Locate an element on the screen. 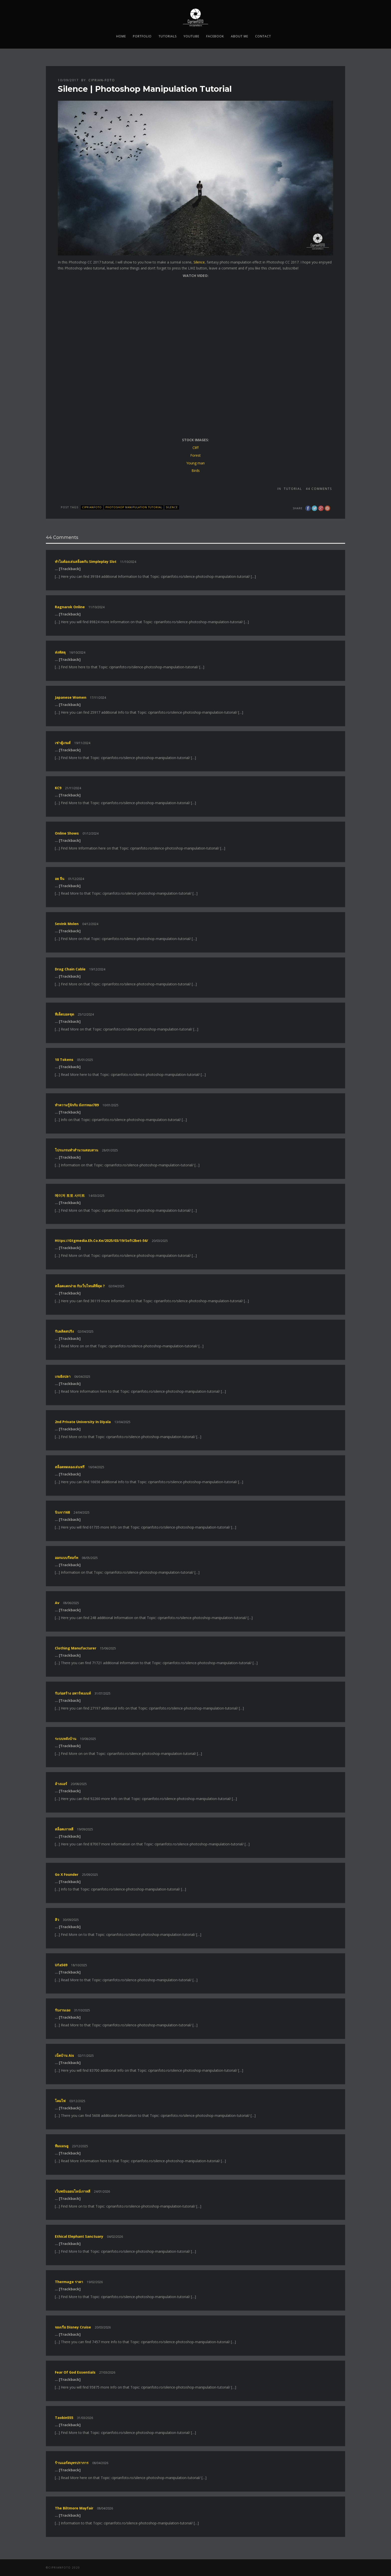 This screenshot has width=391, height=2576. จองเรือ disney cruise is located at coordinates (73, 2327).